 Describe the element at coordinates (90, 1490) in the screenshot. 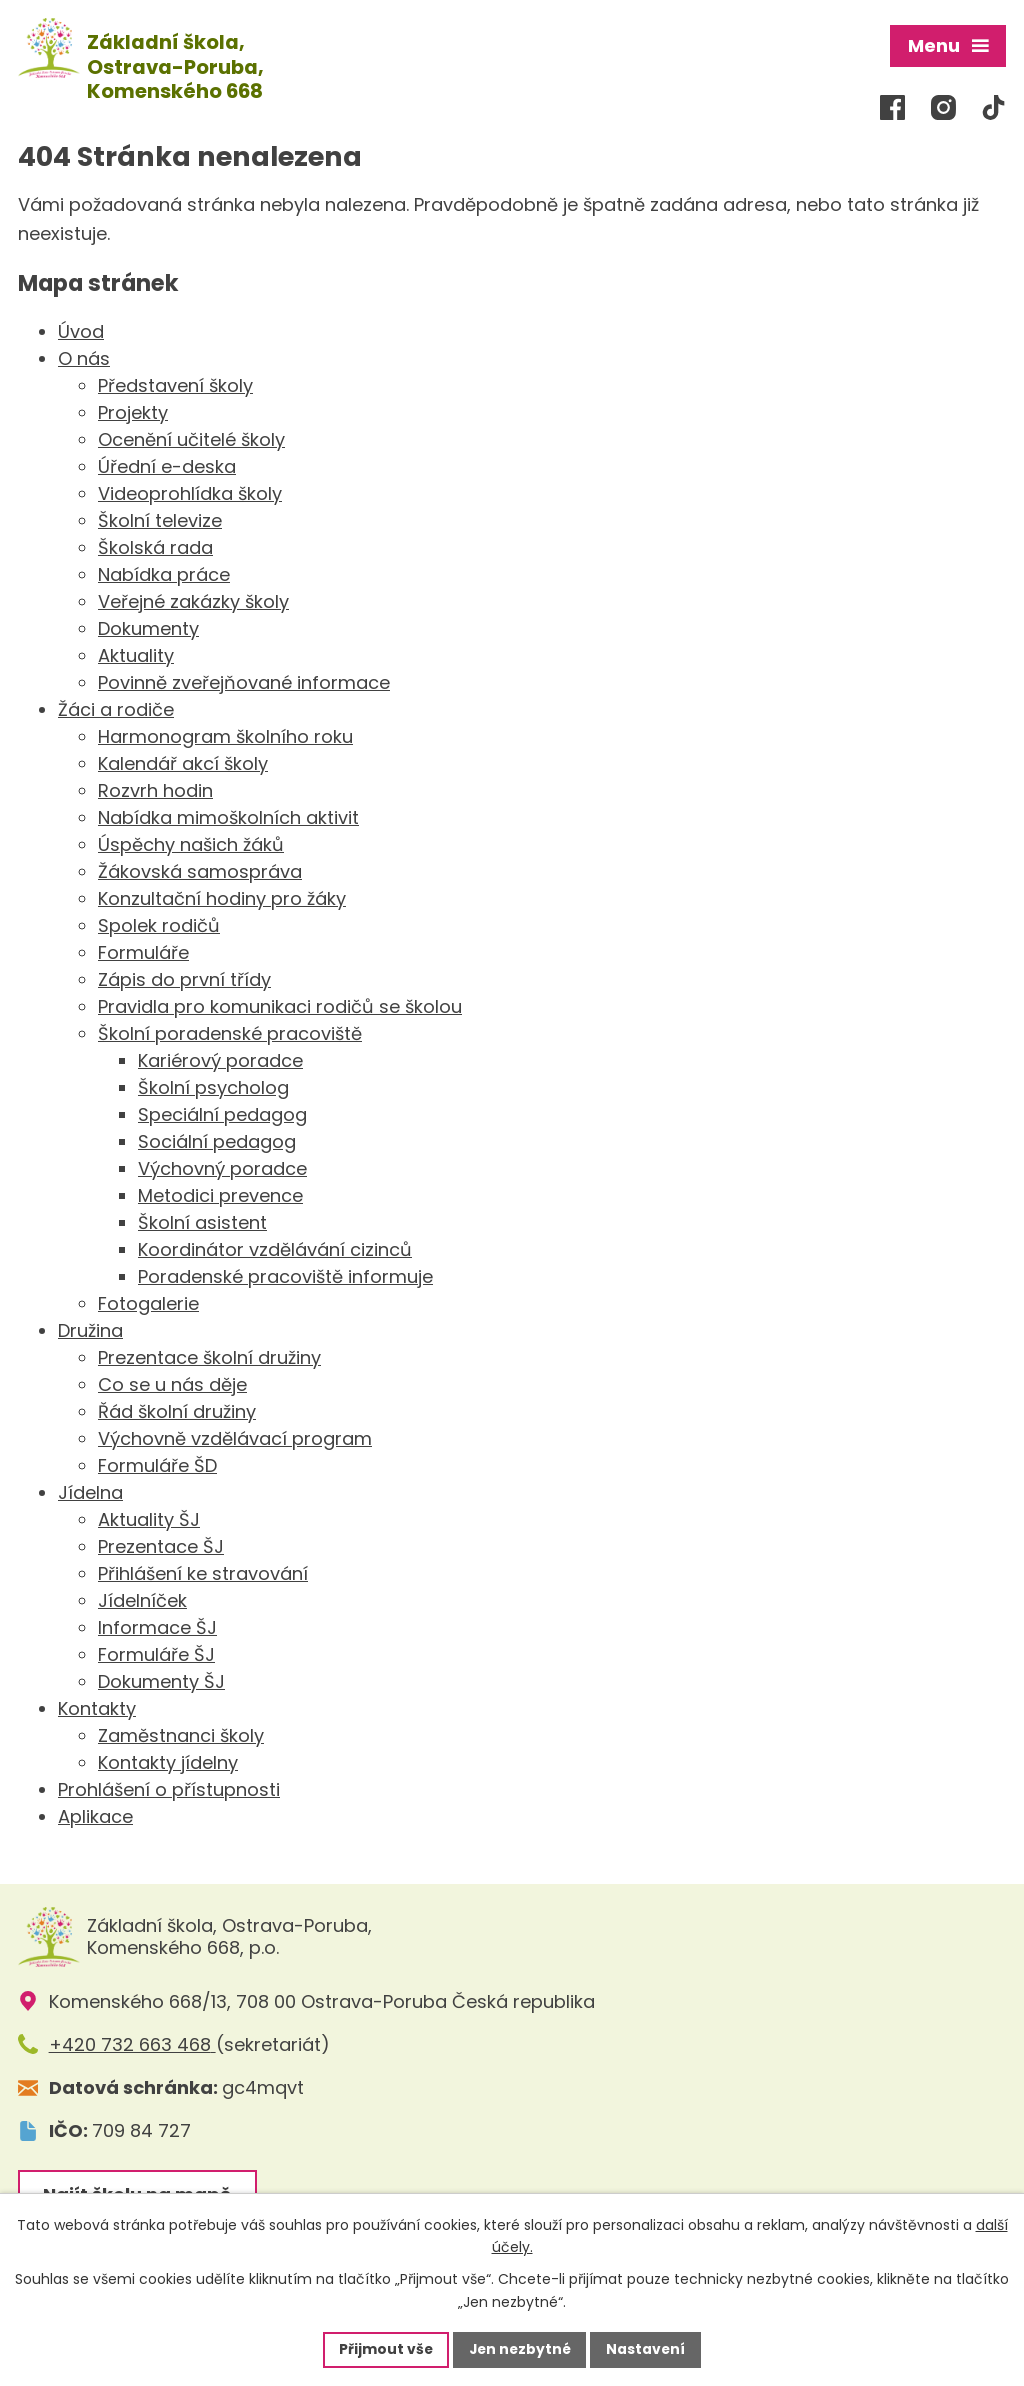

I see `Jídelna` at that location.